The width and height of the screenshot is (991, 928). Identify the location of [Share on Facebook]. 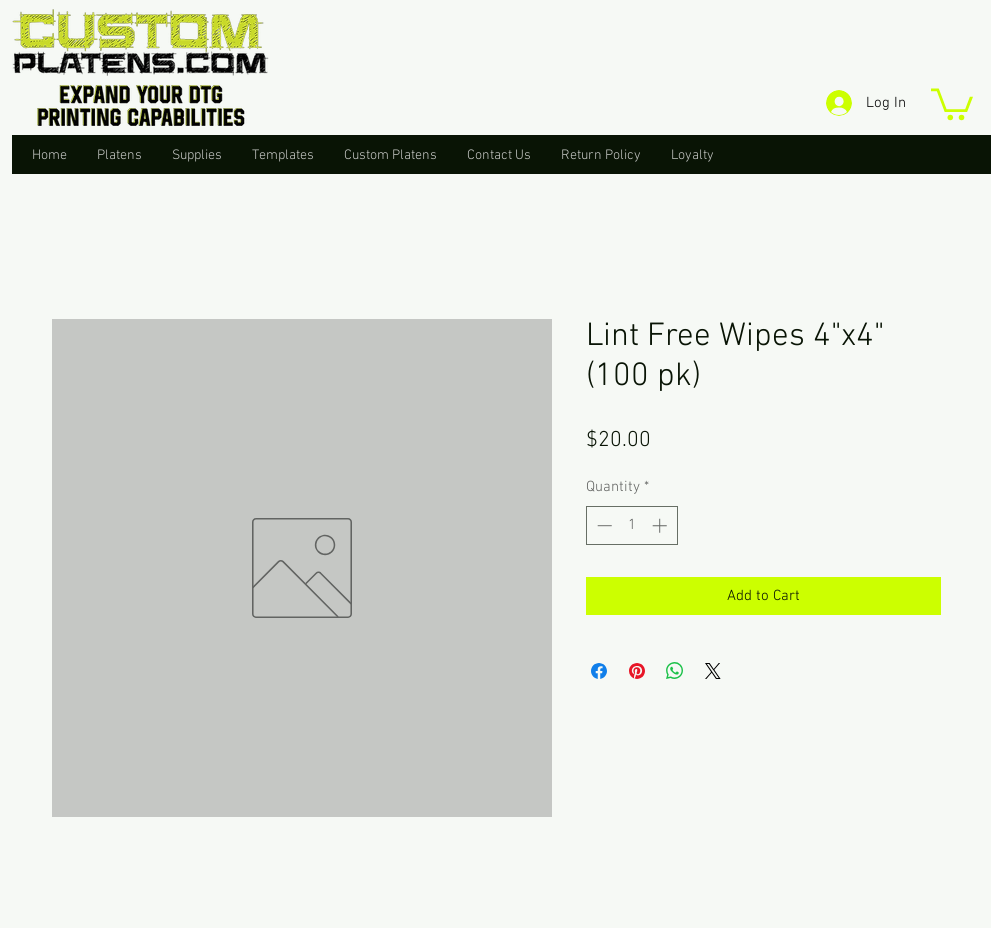
(599, 671).